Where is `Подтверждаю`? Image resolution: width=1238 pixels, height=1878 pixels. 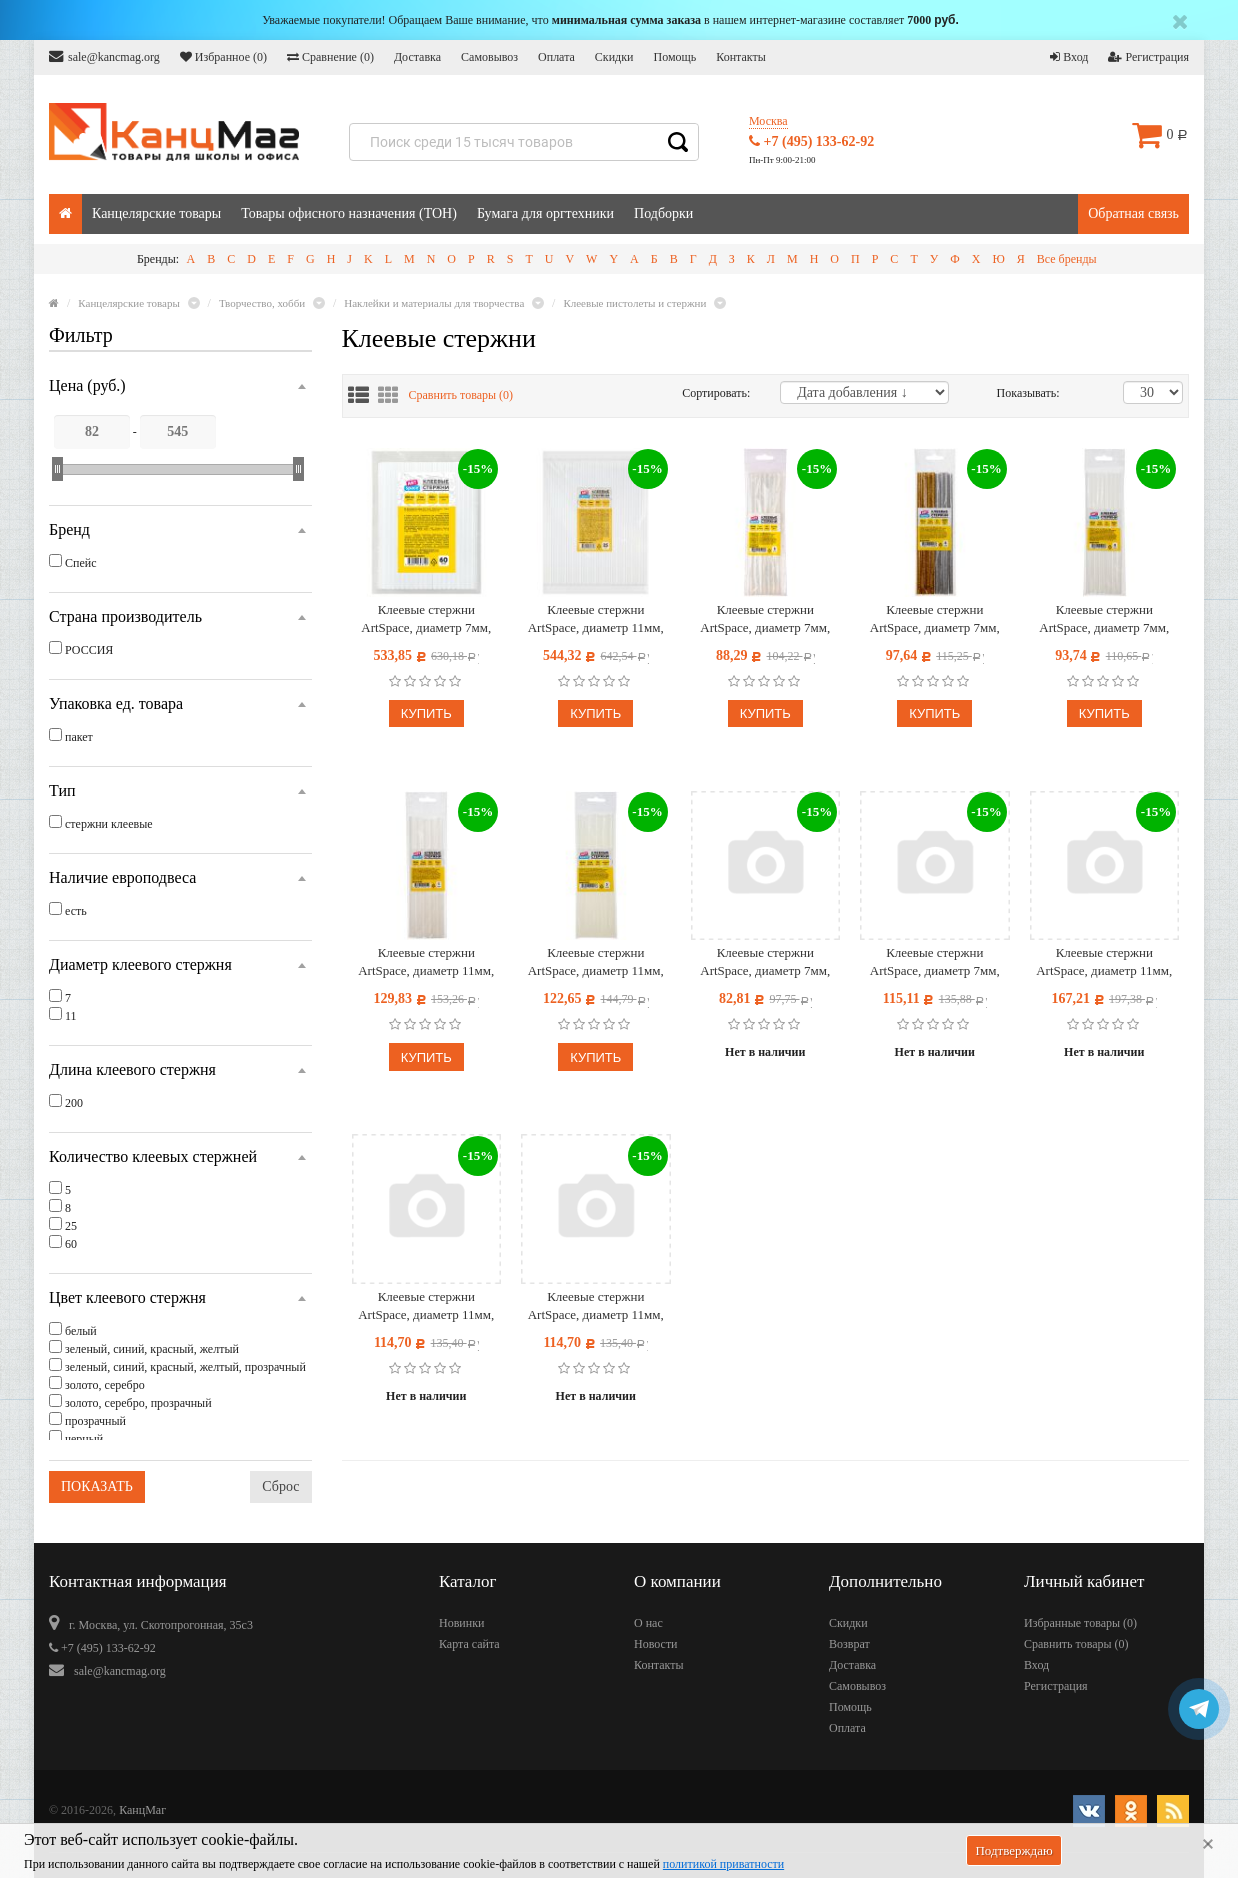
Подтверждаю is located at coordinates (1013, 1850).